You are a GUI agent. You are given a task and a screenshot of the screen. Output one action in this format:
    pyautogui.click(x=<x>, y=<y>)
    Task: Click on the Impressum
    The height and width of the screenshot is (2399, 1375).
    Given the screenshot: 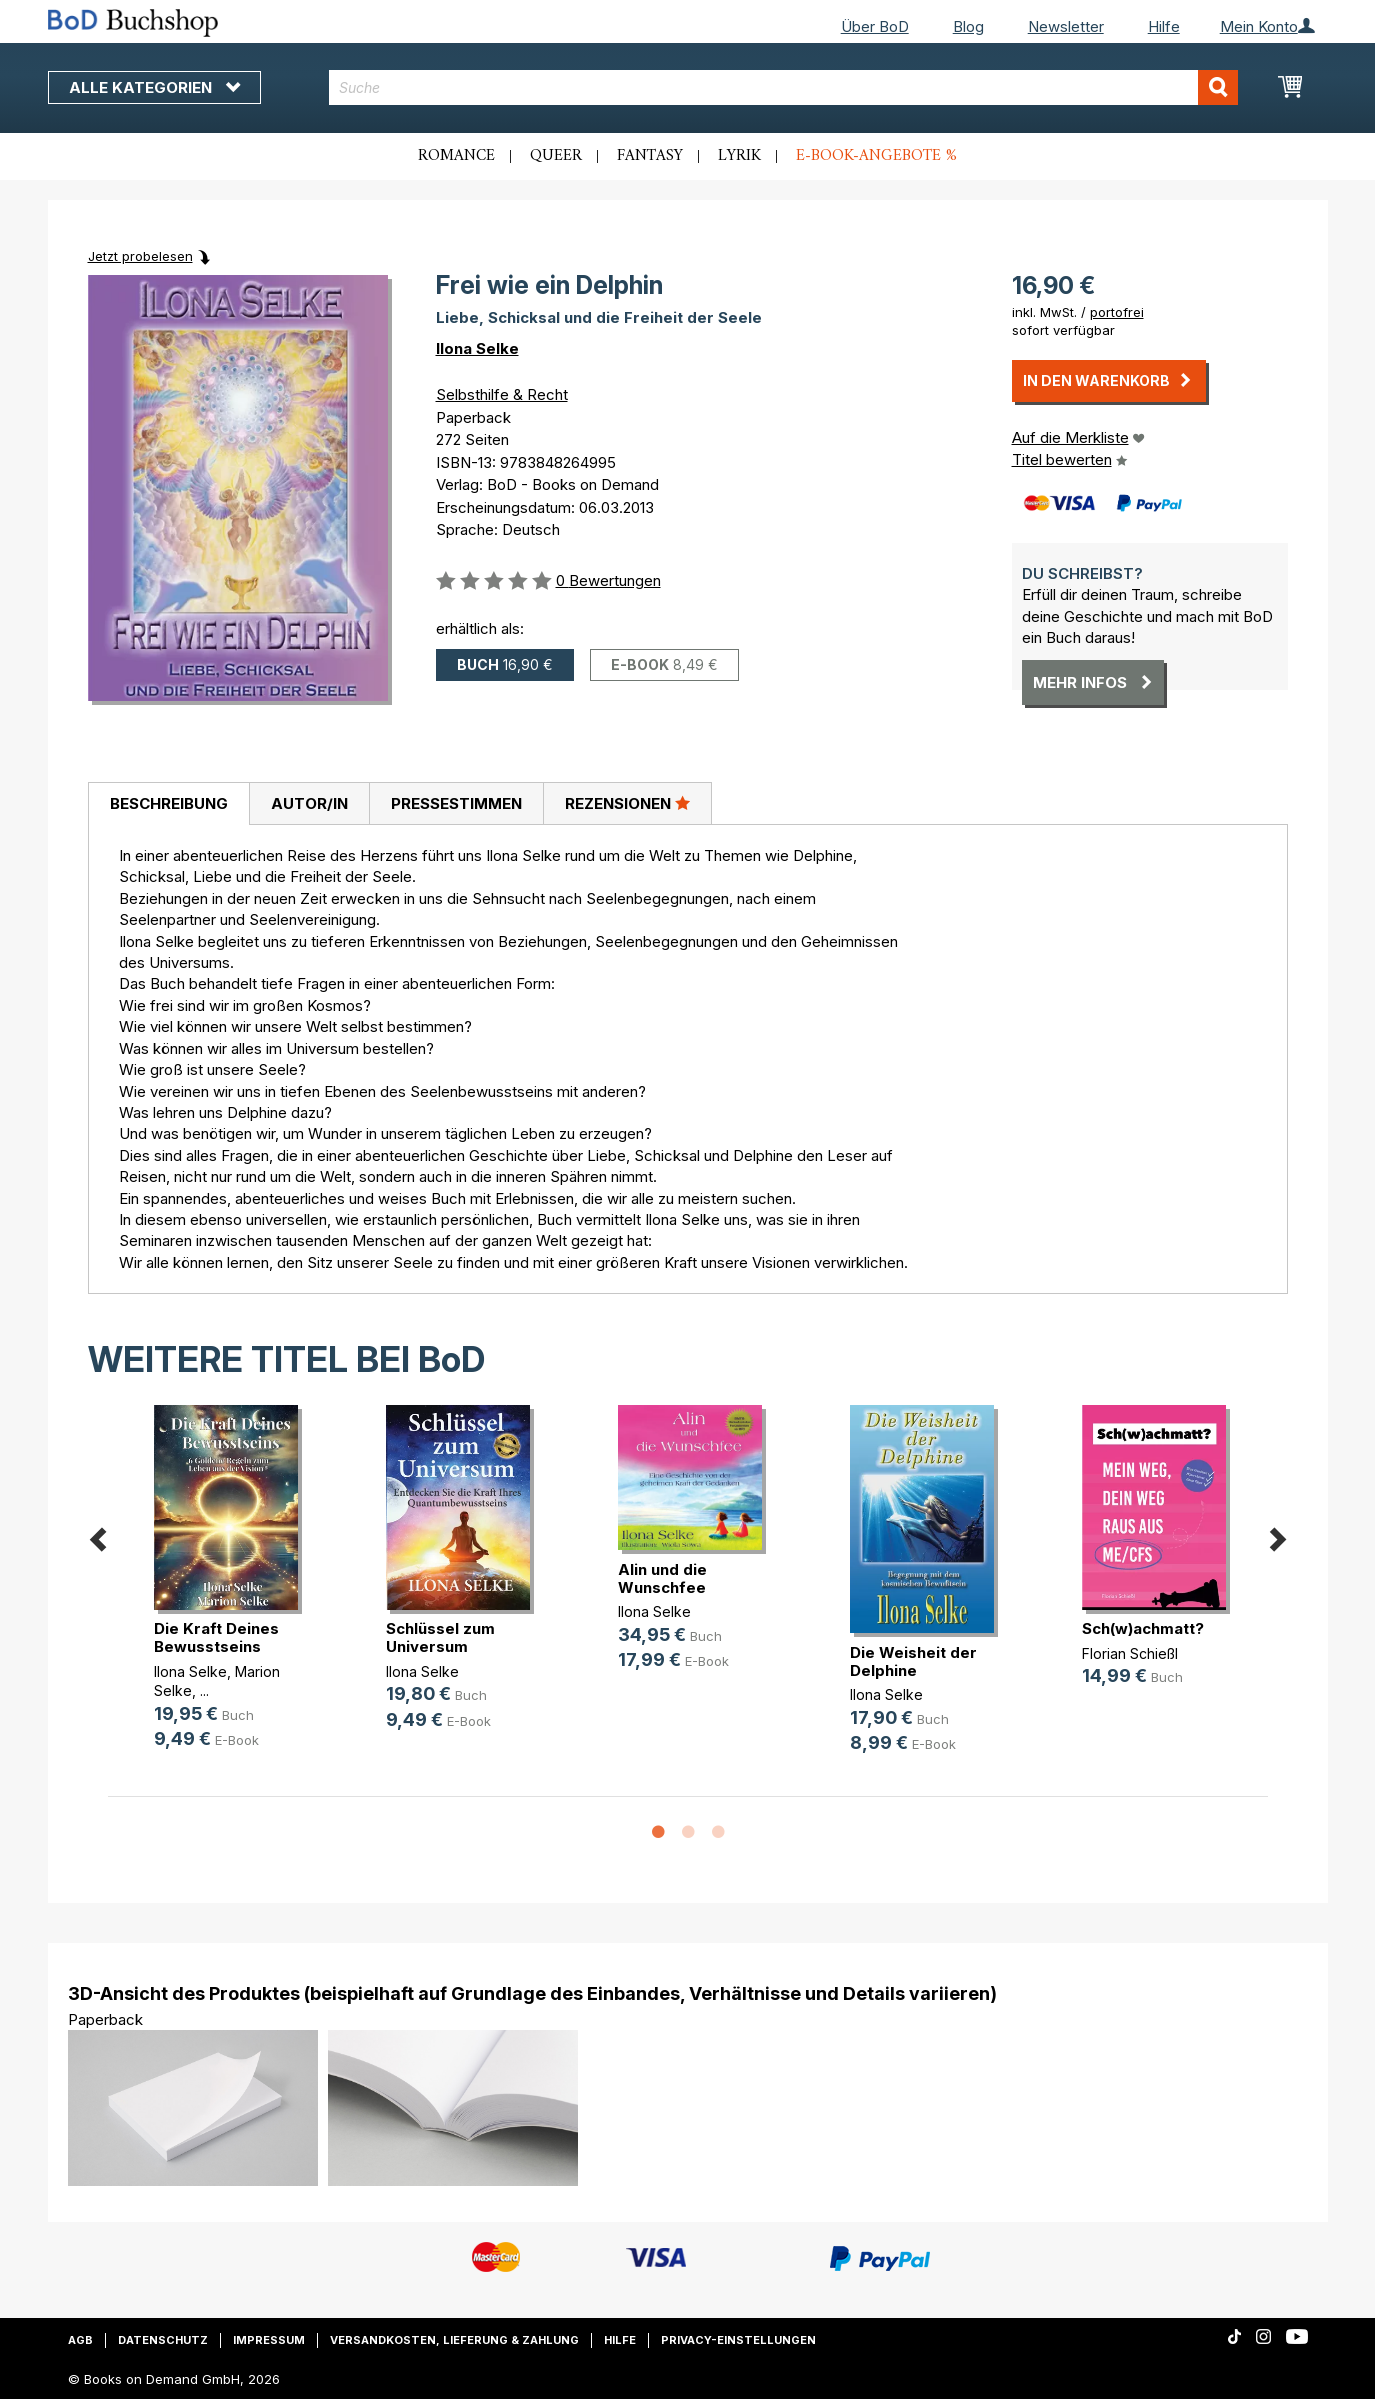 What is the action you would take?
    pyautogui.click(x=269, y=2340)
    